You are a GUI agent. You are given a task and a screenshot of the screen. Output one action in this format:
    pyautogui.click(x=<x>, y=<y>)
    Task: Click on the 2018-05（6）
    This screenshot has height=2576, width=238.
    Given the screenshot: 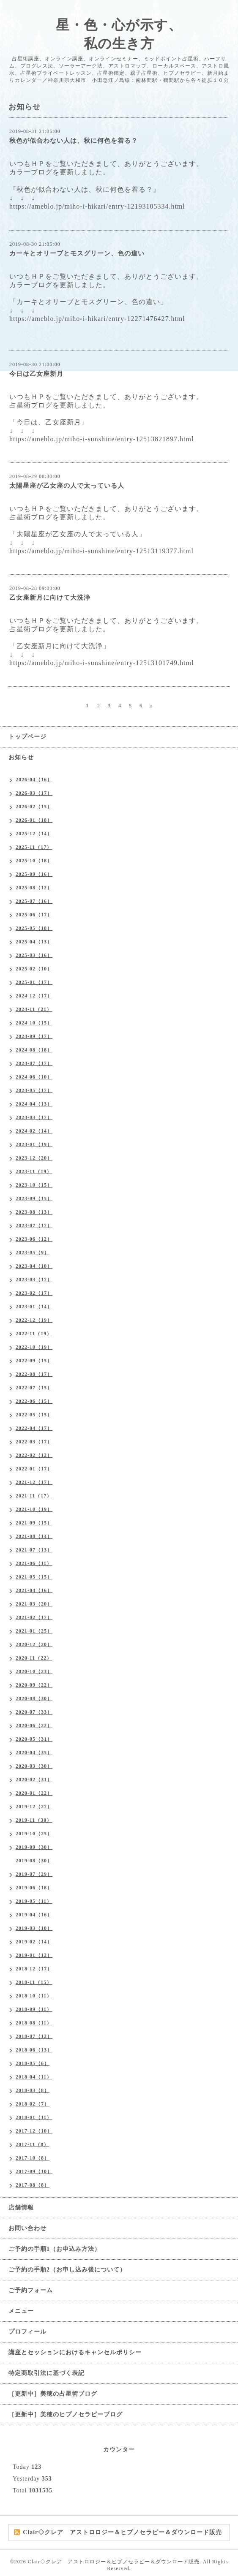 What is the action you would take?
    pyautogui.click(x=32, y=2063)
    